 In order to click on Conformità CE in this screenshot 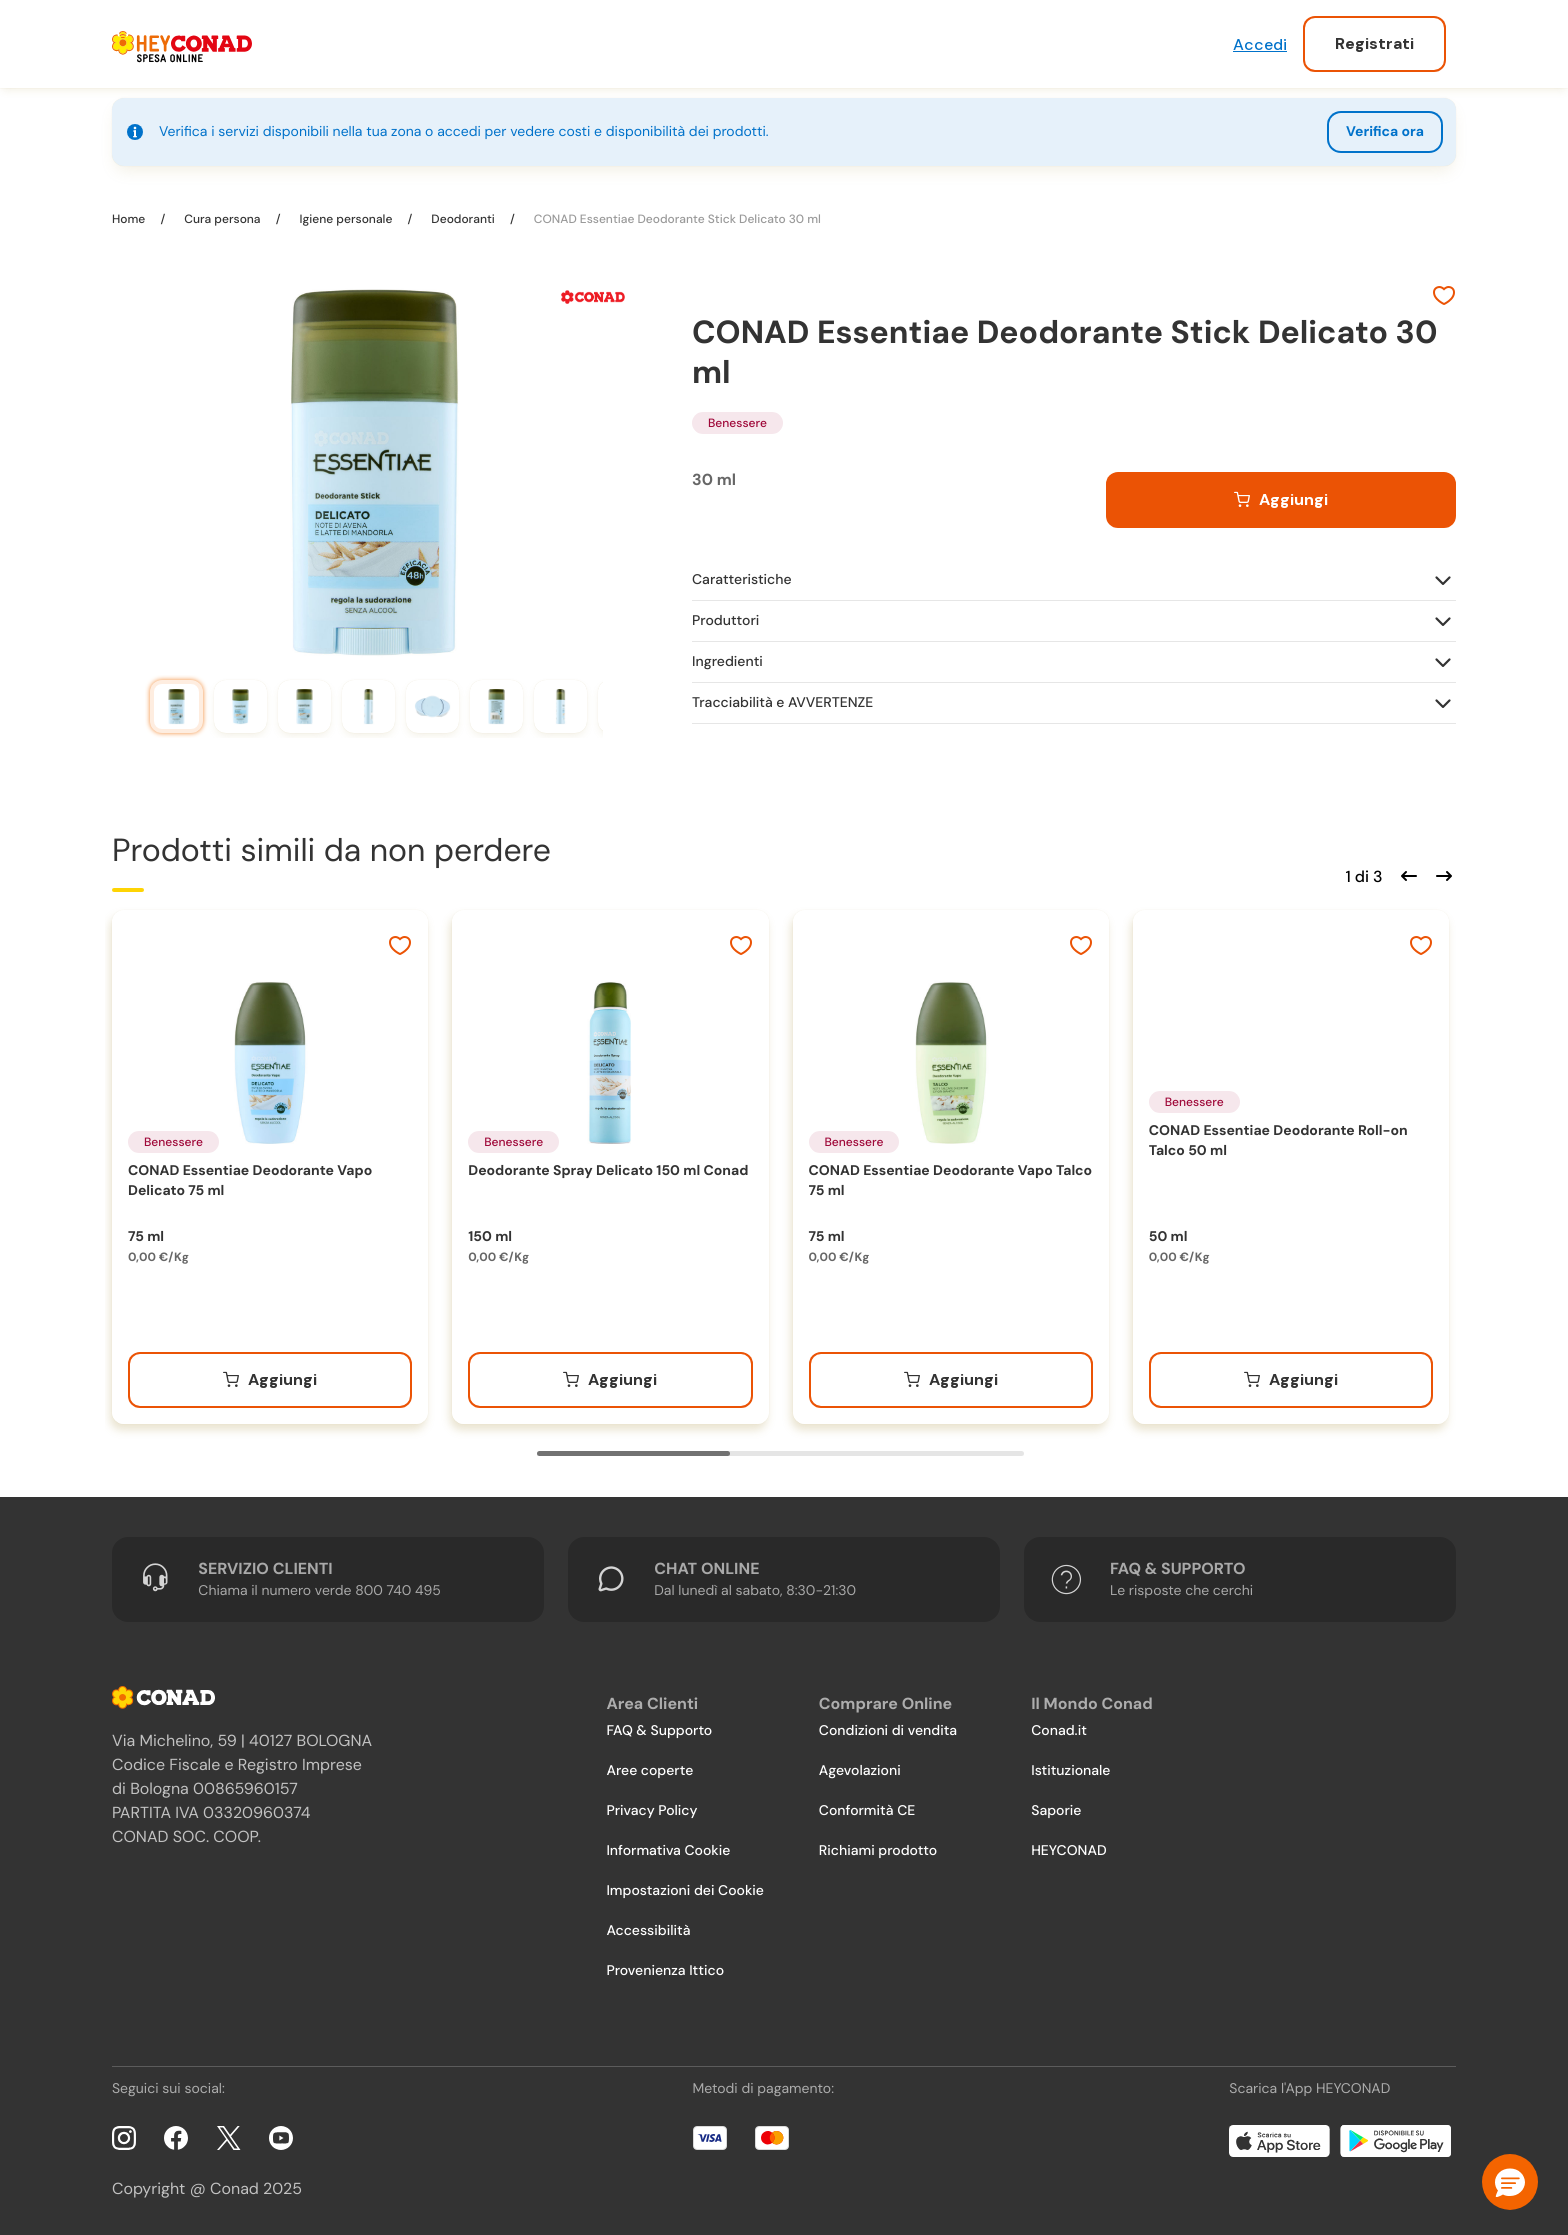, I will do `click(867, 1811)`.